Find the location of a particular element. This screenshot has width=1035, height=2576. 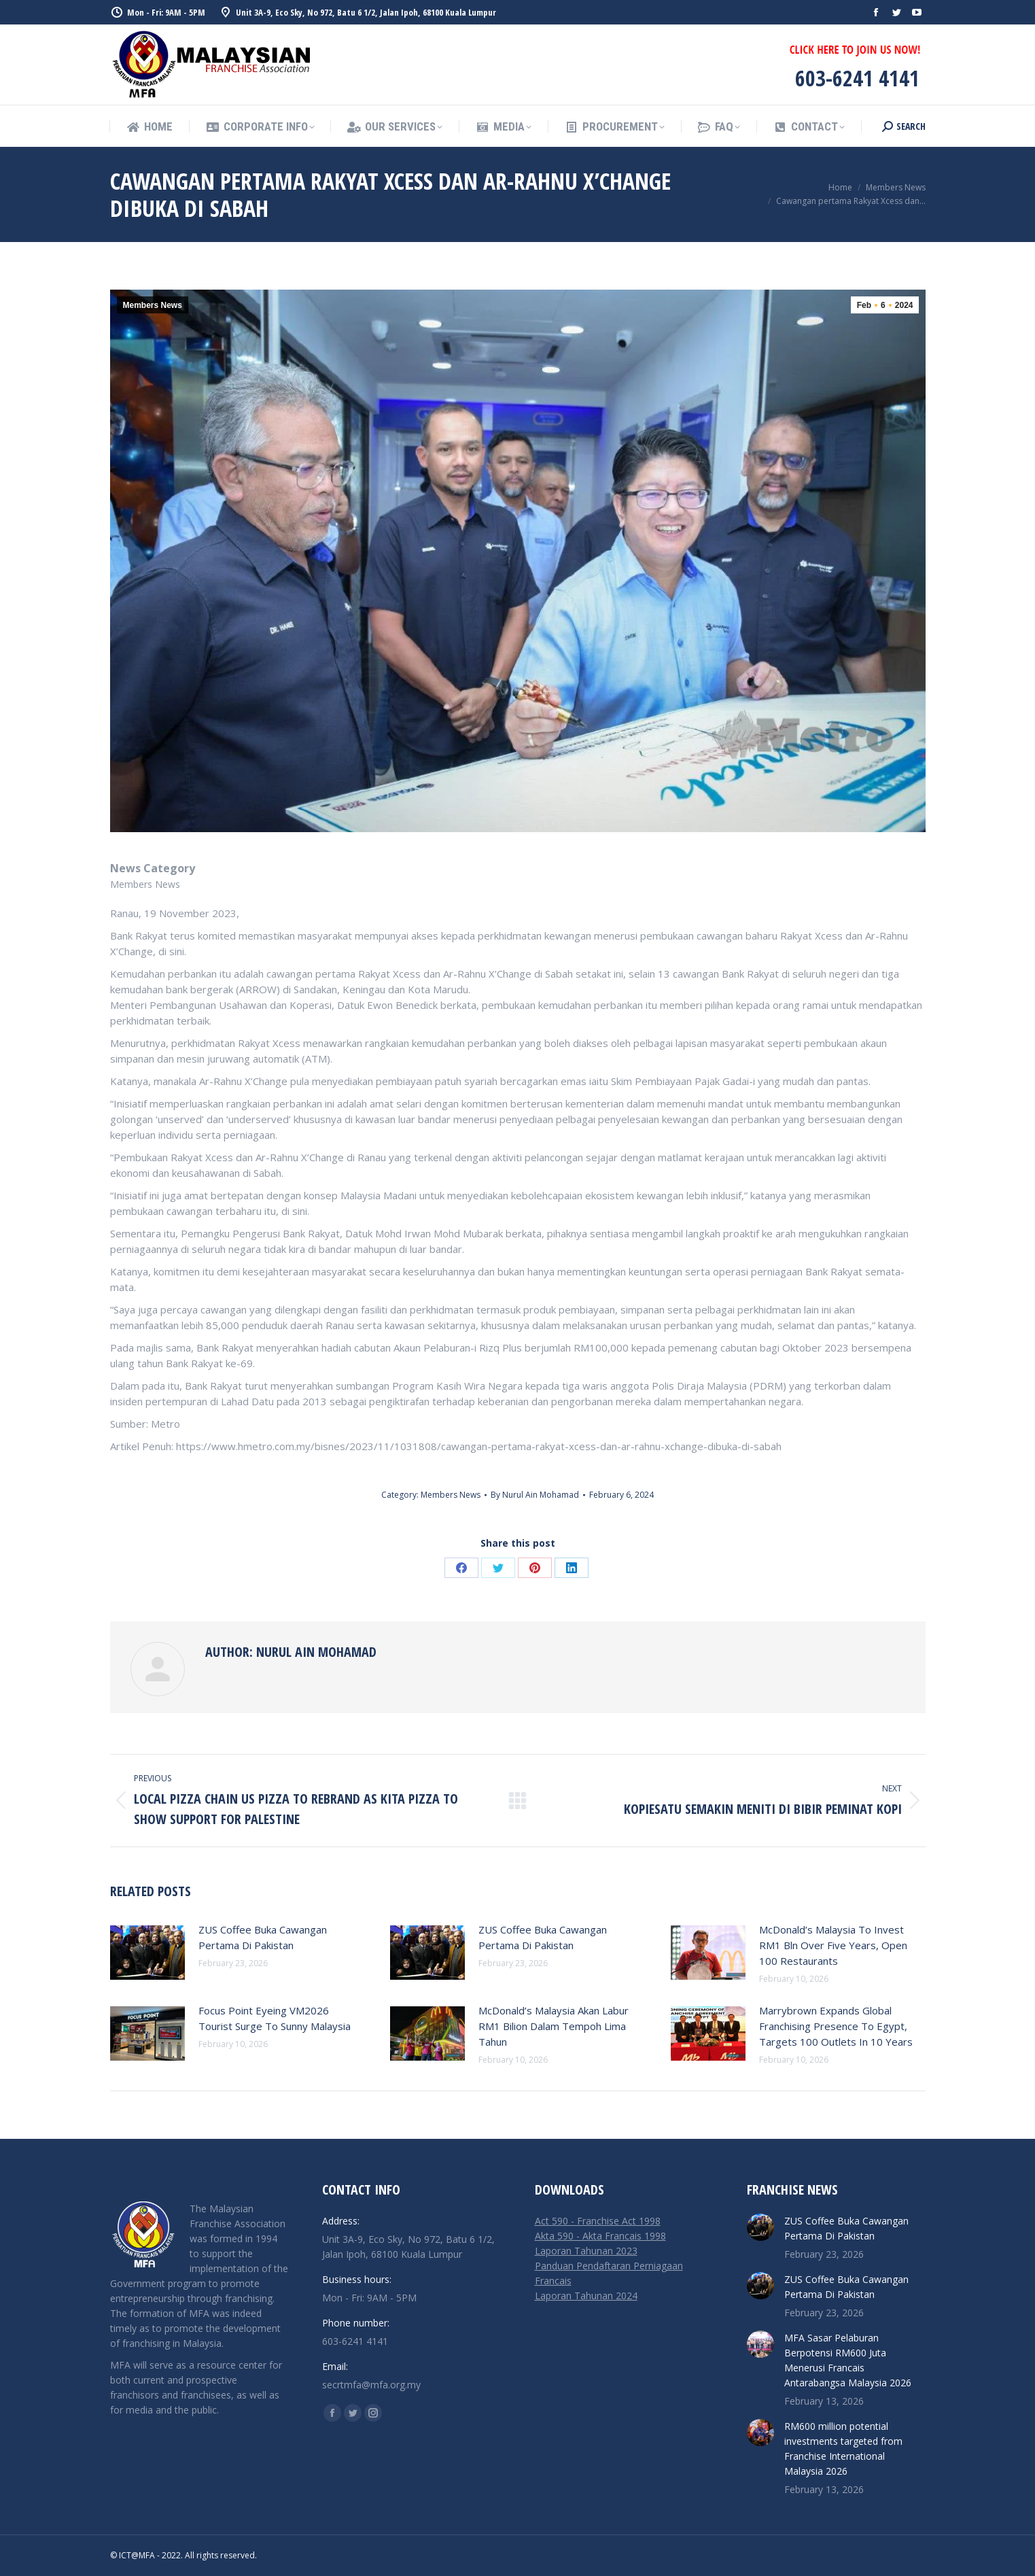

ZUS Coffee Buka Cawangan Pertama Di Pakistan is located at coordinates (262, 1937).